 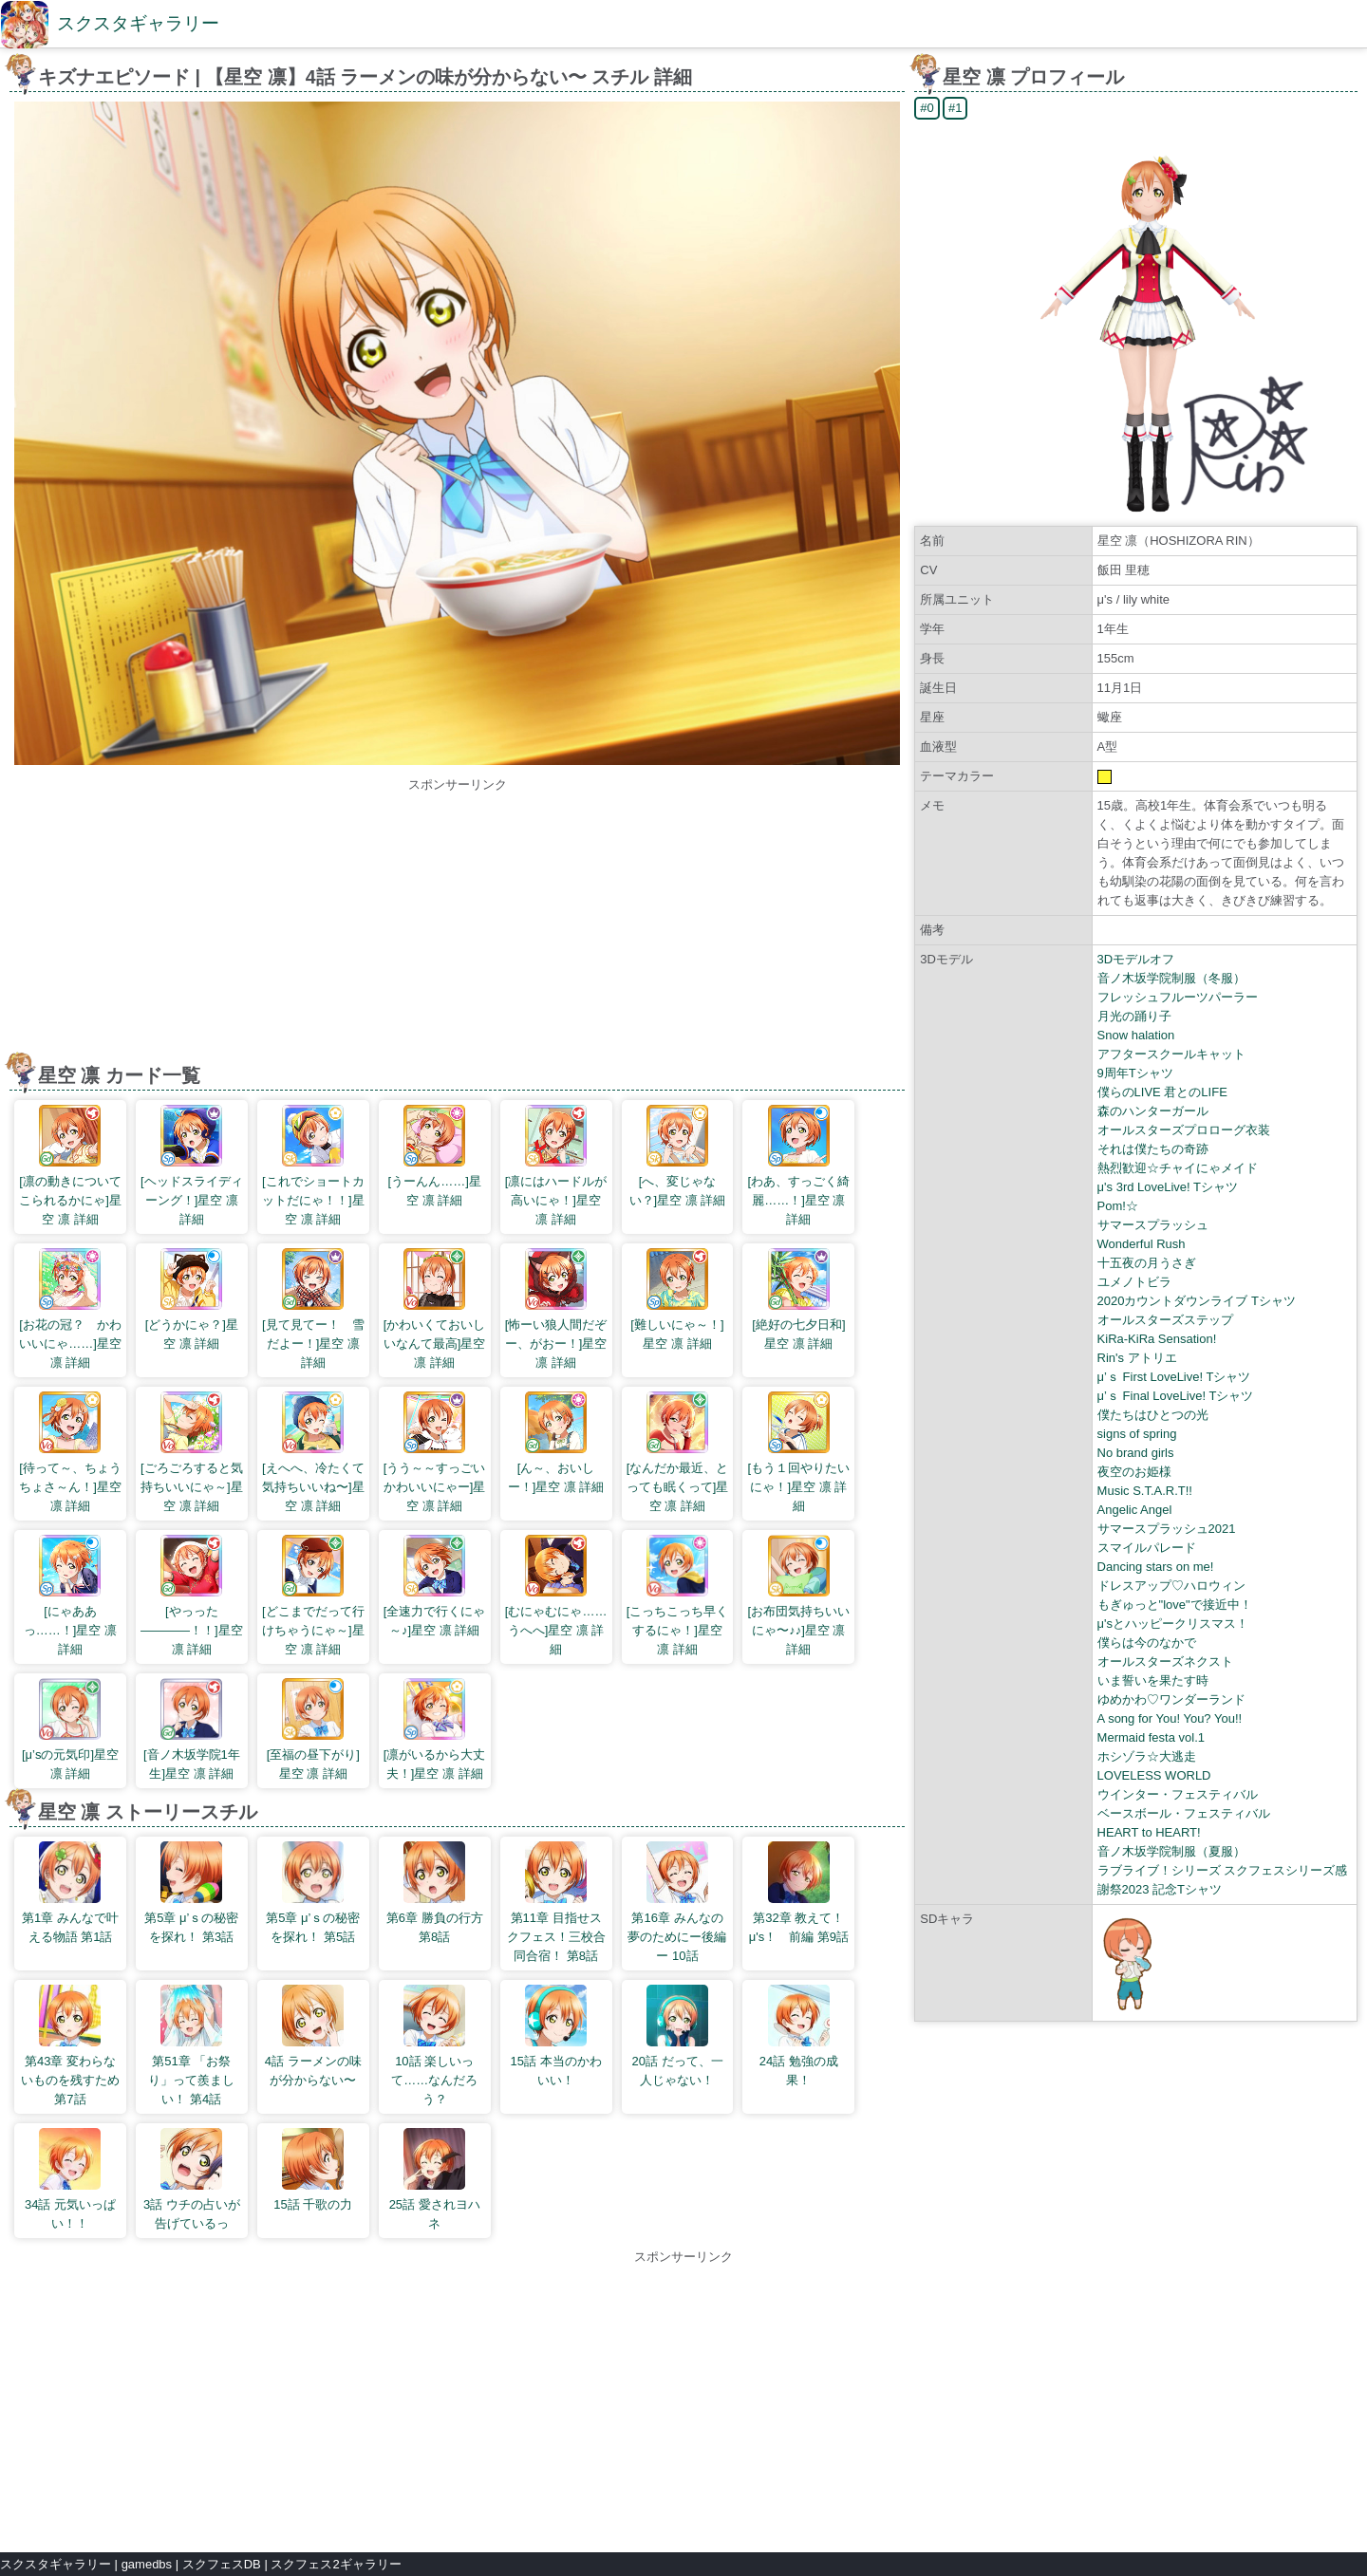 What do you see at coordinates (191, 1165) in the screenshot?
I see `[ヘッドスライディーング！]星空 凛 詳細` at bounding box center [191, 1165].